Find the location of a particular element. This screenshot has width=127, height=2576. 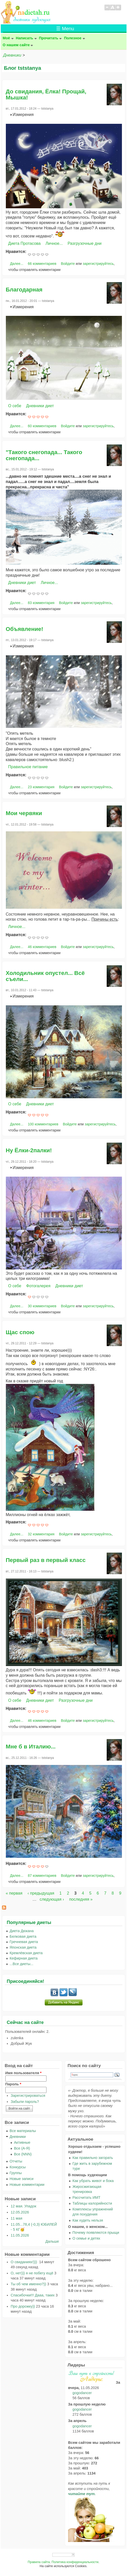

...Все диеты... is located at coordinates (22, 1964).